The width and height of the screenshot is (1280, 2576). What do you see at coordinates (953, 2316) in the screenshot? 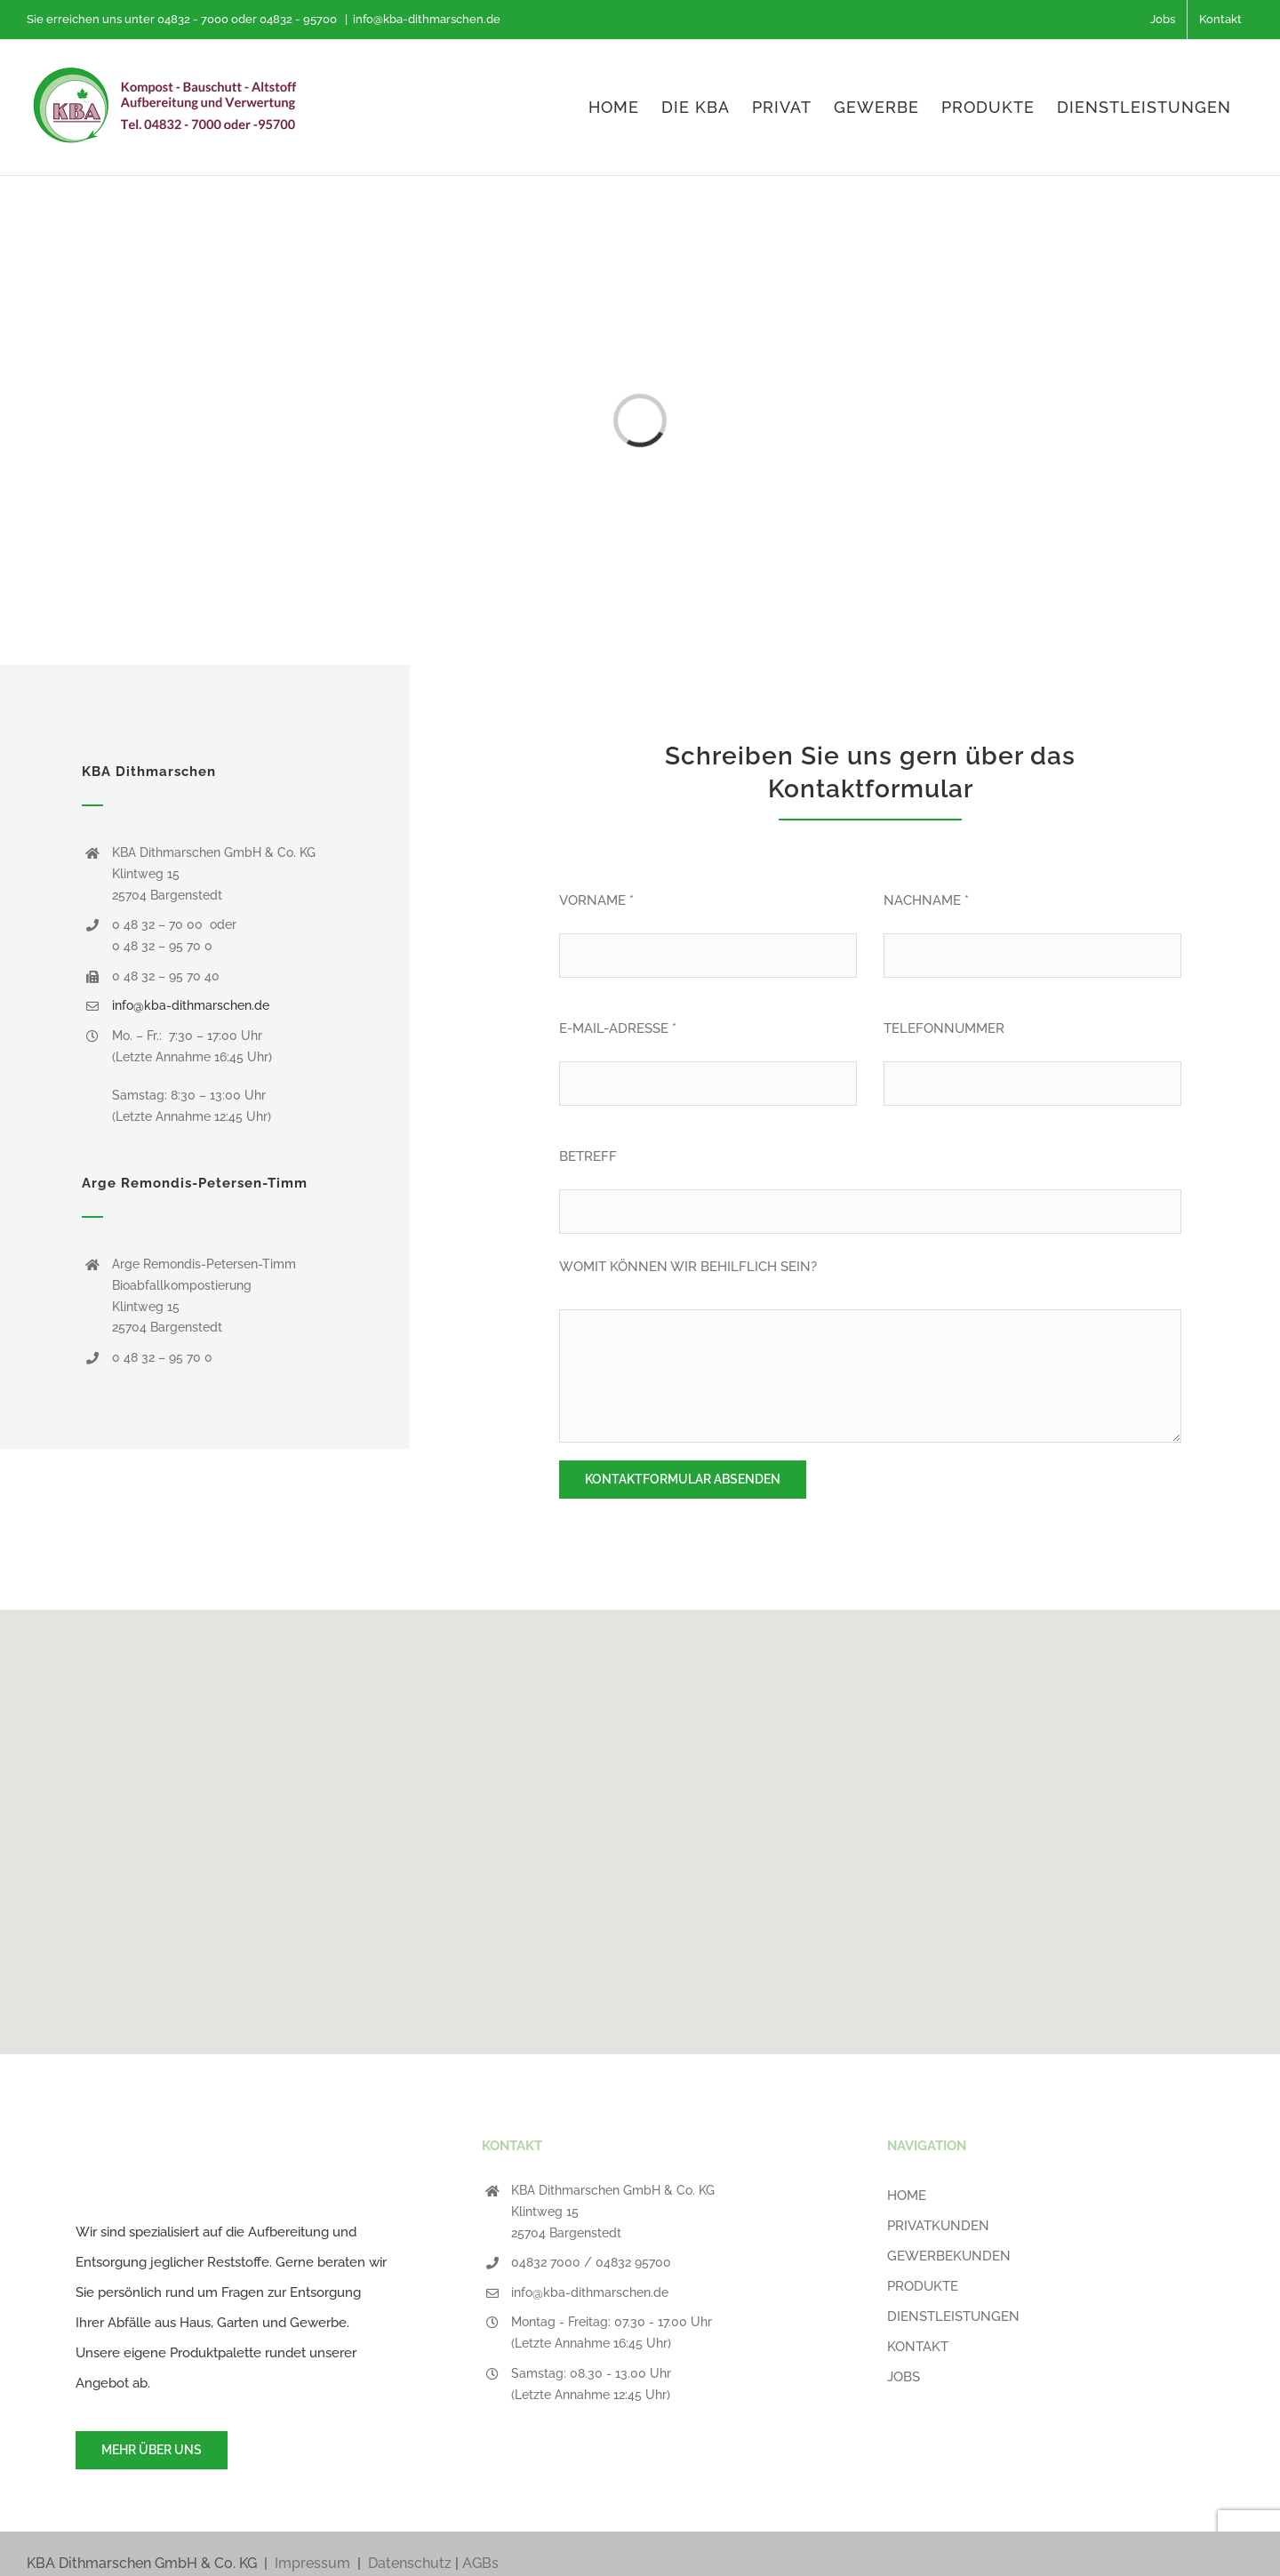
I see `DIENSTLEISTUNGEN` at bounding box center [953, 2316].